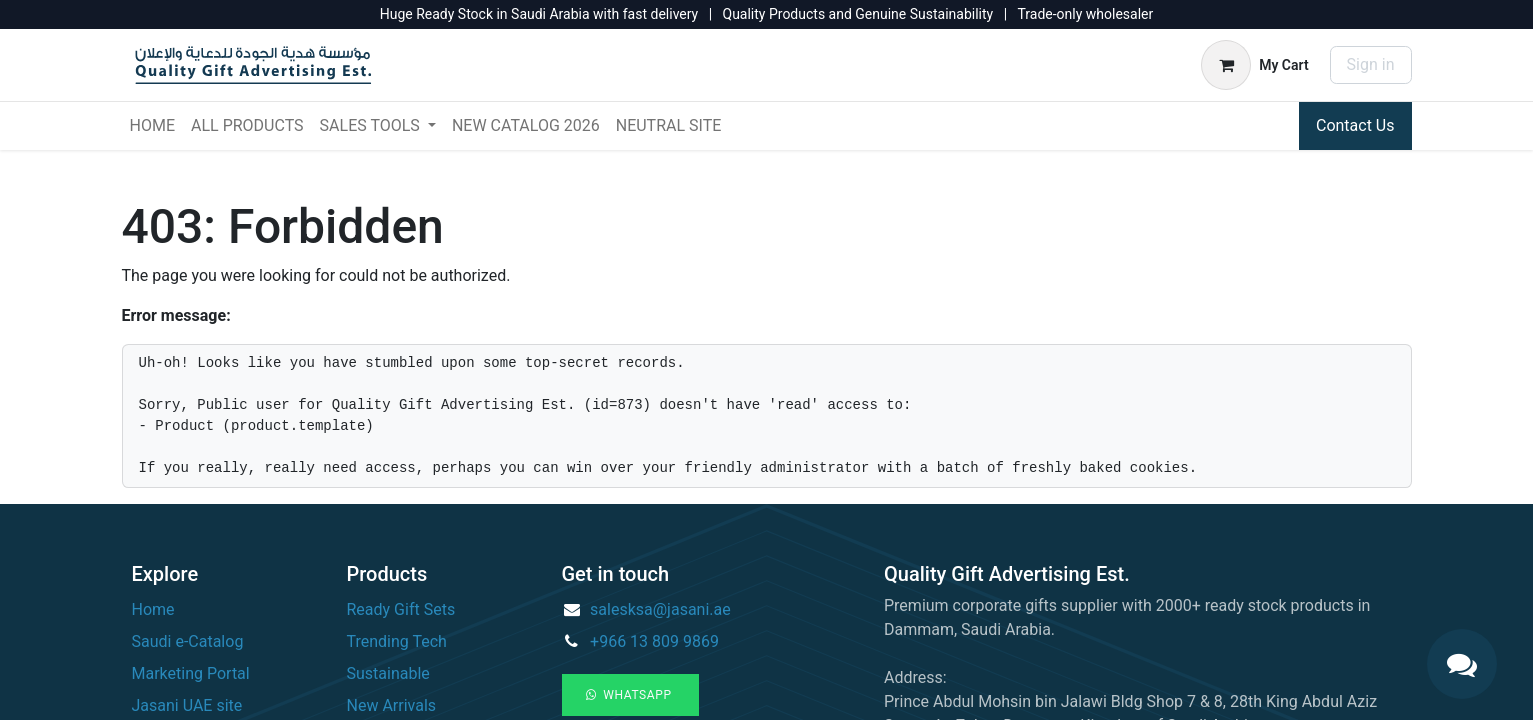 This screenshot has height=720, width=1533. I want to click on Trending Tech, so click(397, 641).